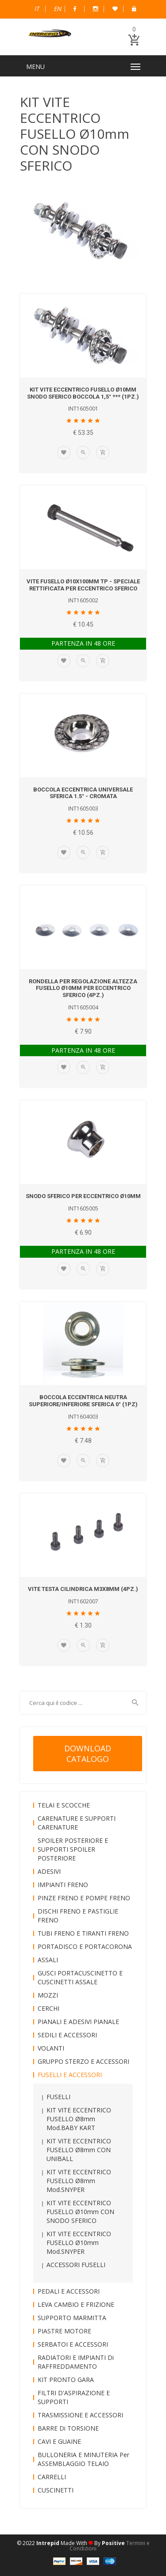 The width and height of the screenshot is (166, 2576). Describe the element at coordinates (83, 1589) in the screenshot. I see `VITE TESTA CILINDRICA M3x8mm (4pz.)` at that location.